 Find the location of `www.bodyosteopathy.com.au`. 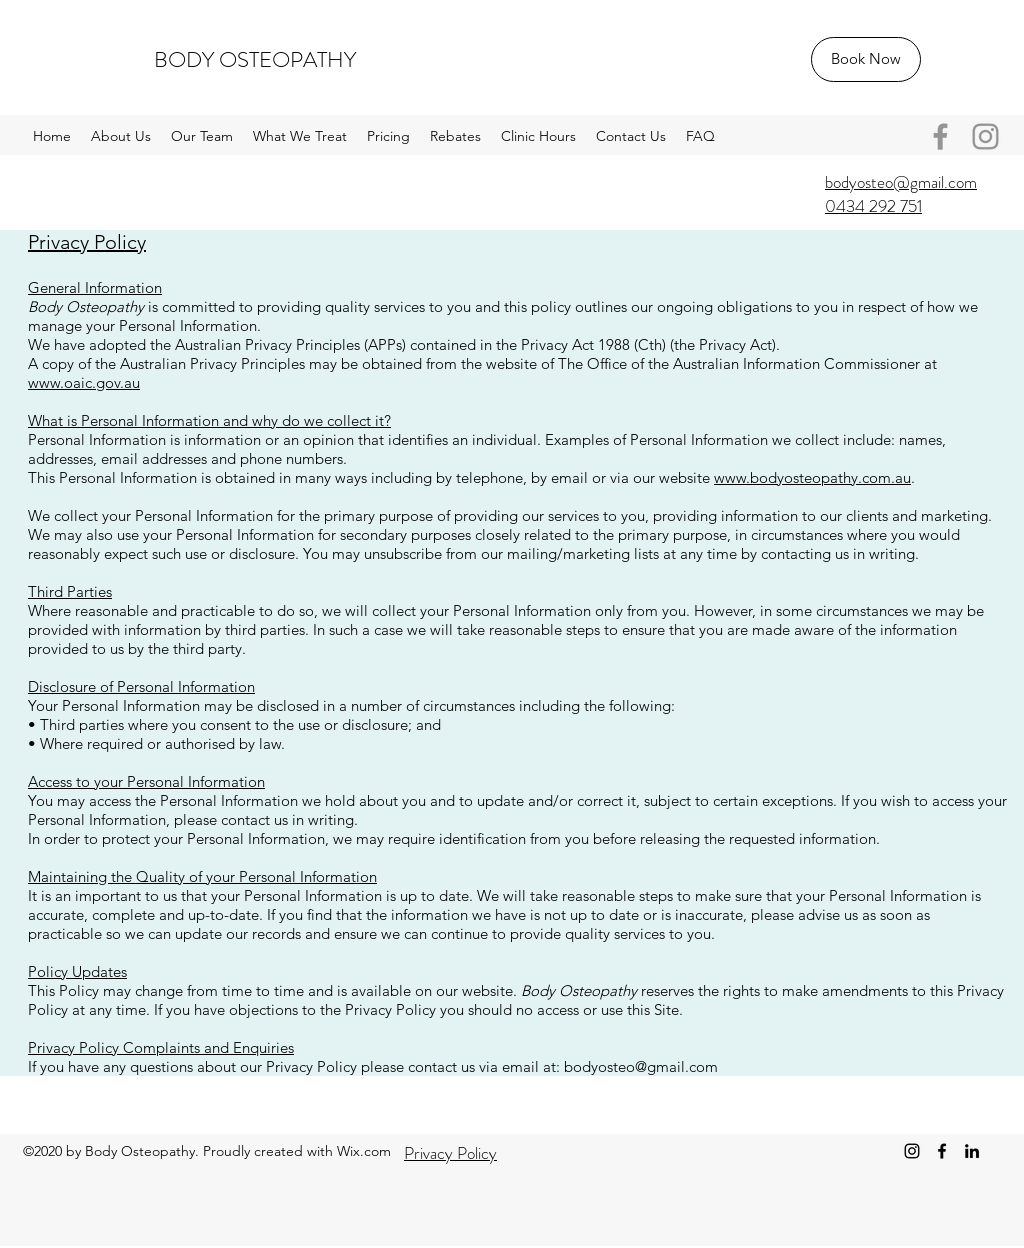

www.bodyosteopathy.com.au is located at coordinates (812, 477).